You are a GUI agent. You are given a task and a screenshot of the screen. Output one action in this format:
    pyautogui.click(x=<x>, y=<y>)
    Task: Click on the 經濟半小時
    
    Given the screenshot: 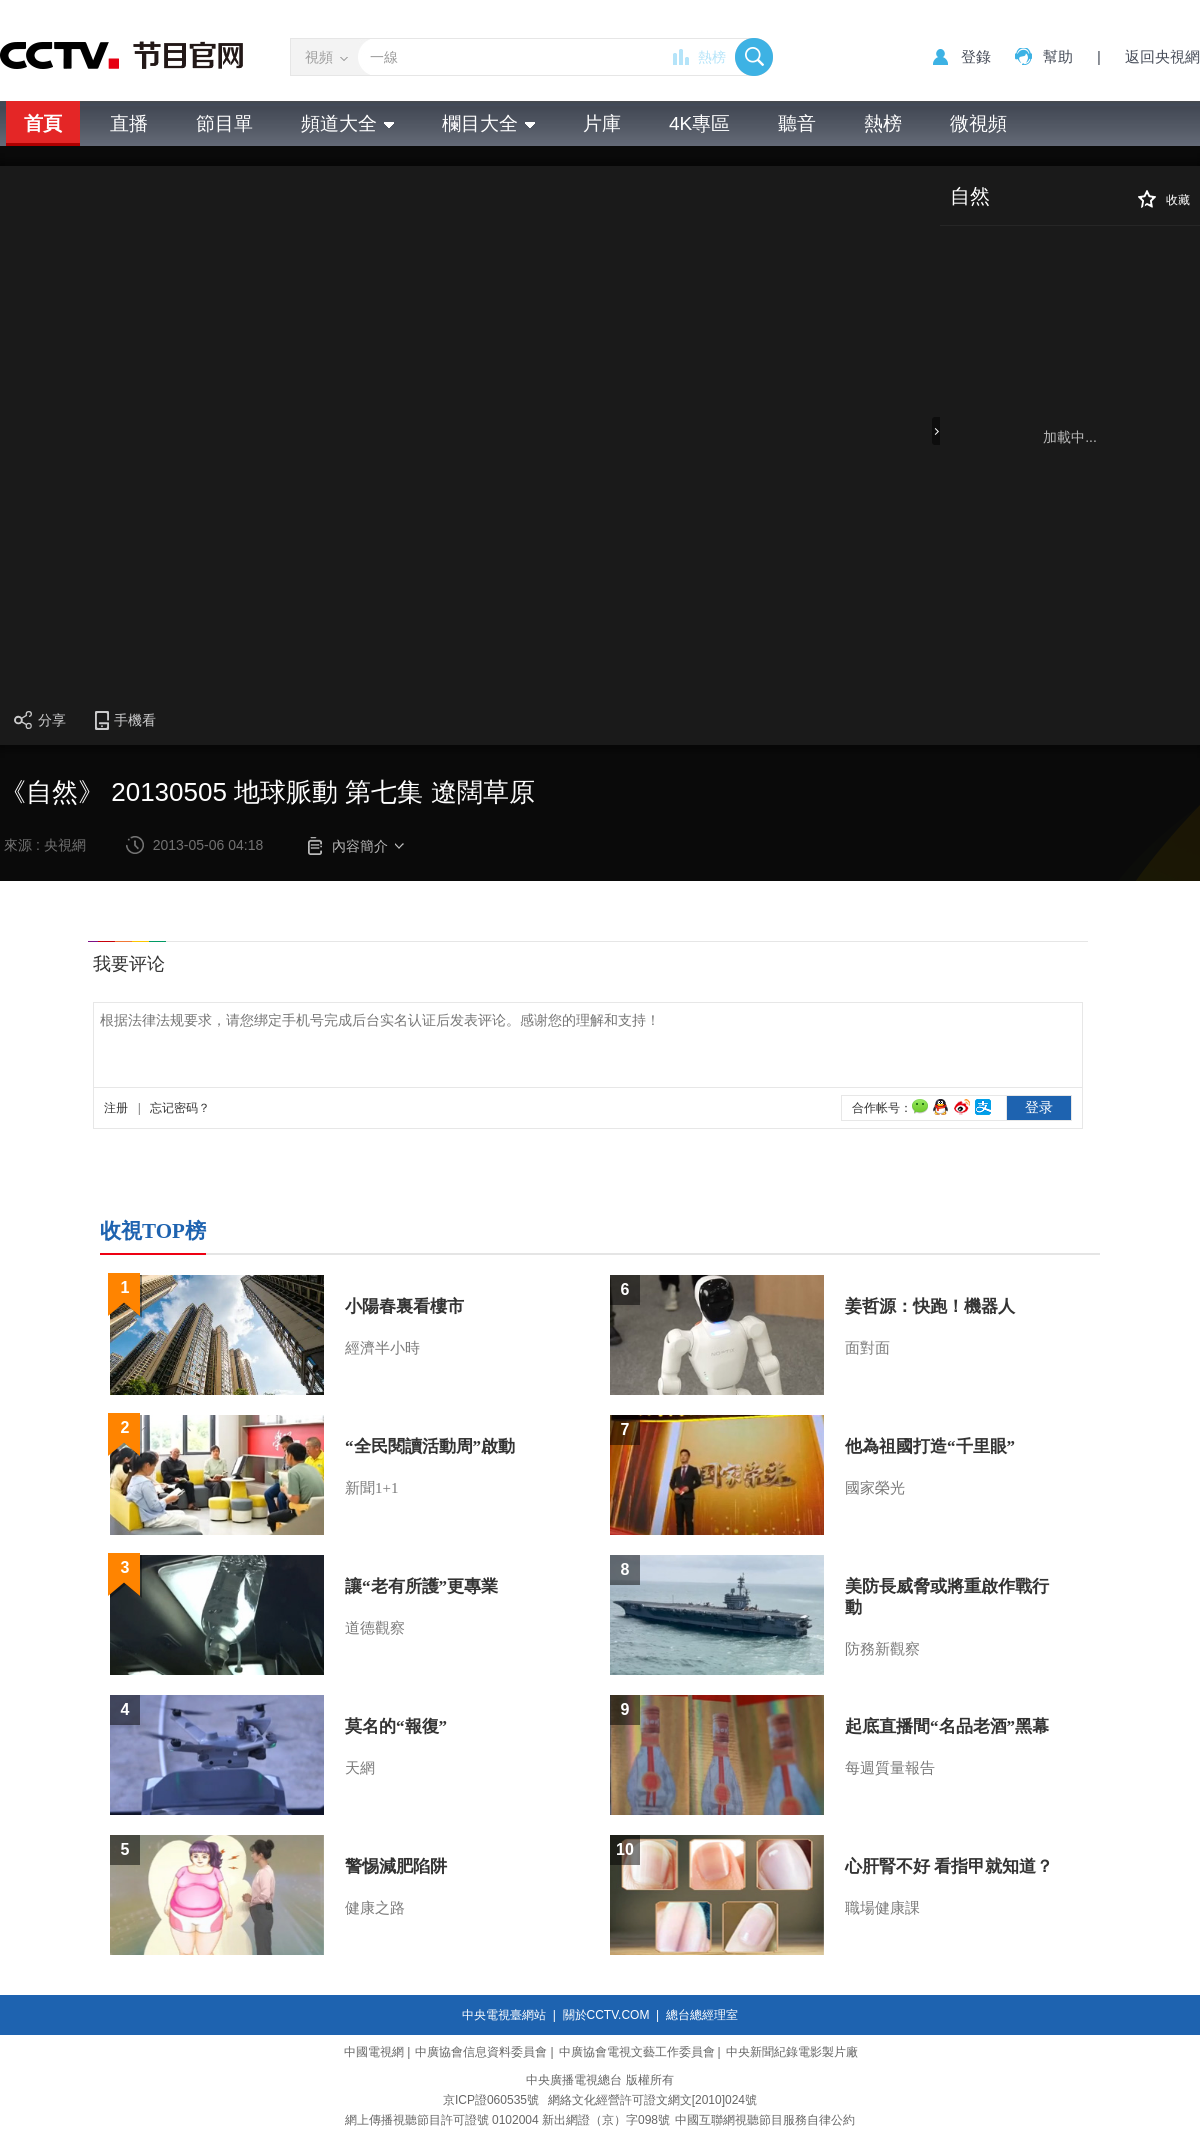 What is the action you would take?
    pyautogui.click(x=382, y=1348)
    